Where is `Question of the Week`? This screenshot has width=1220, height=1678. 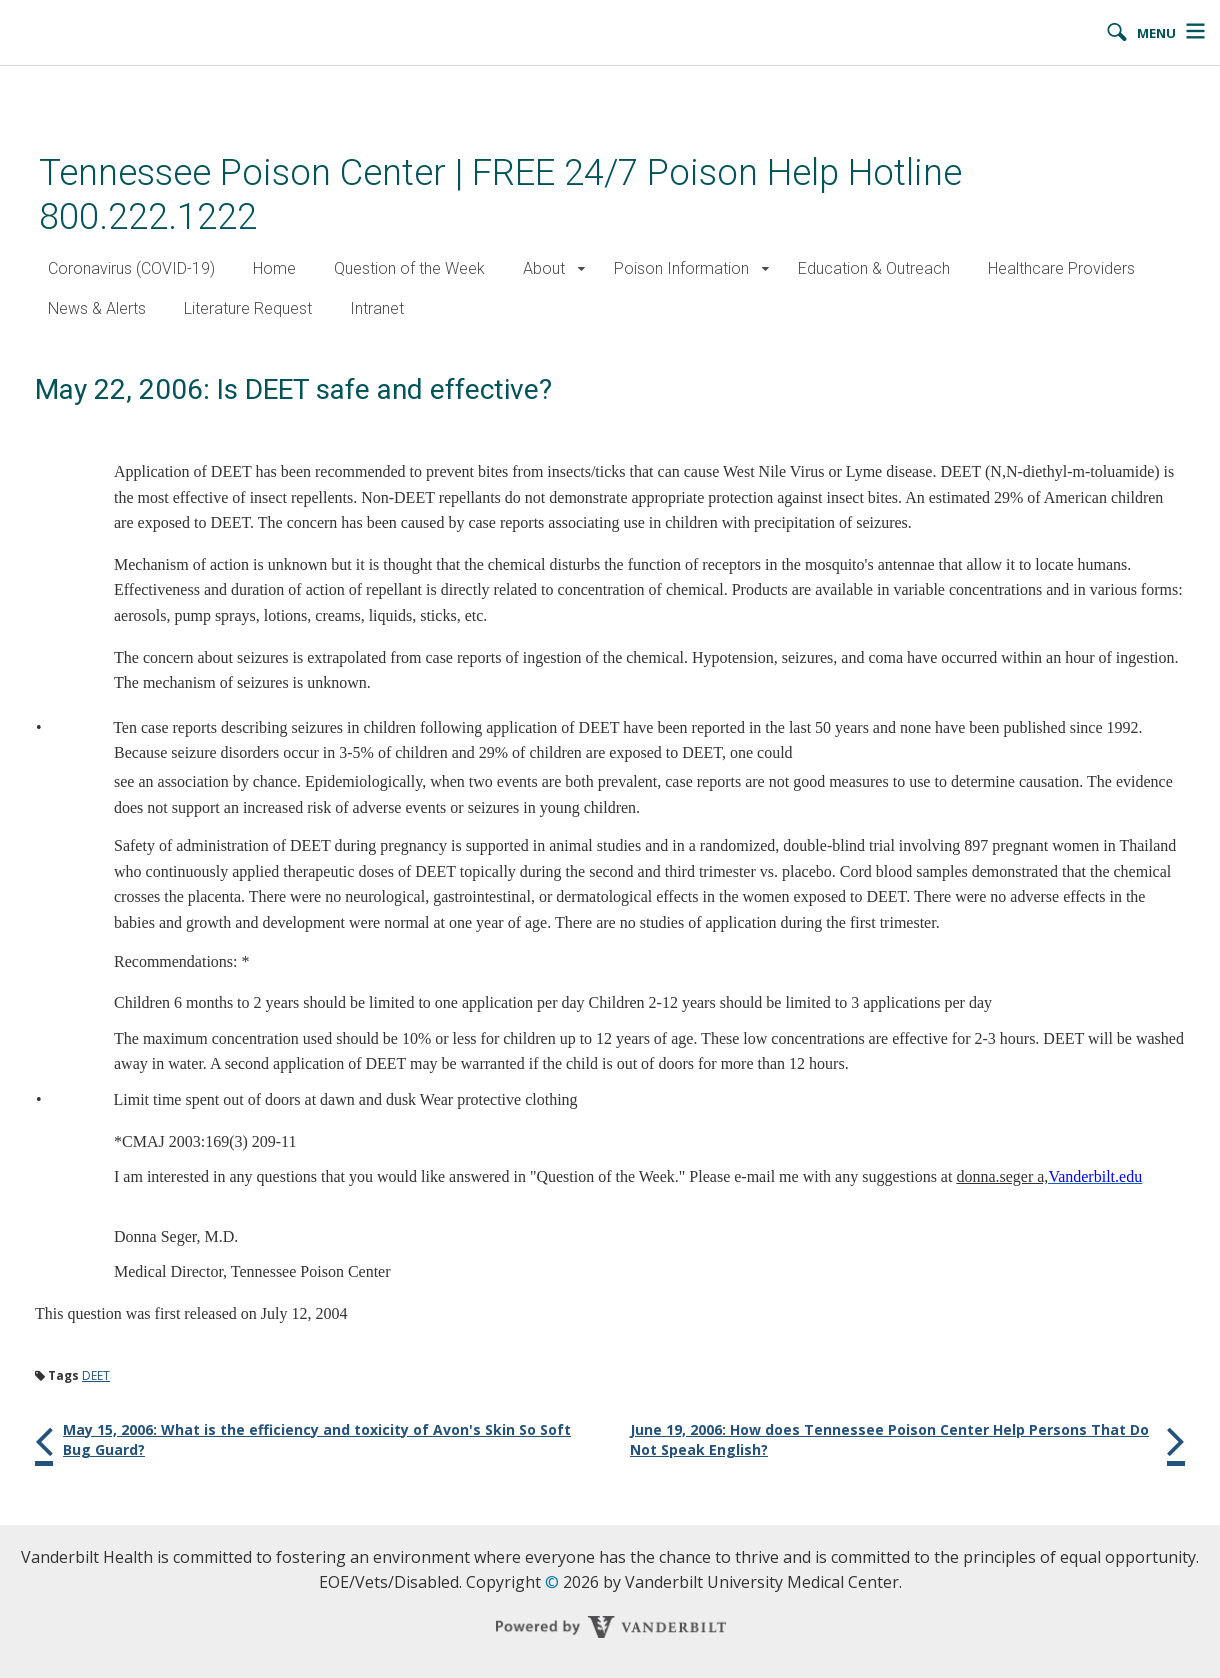 Question of the Week is located at coordinates (409, 268).